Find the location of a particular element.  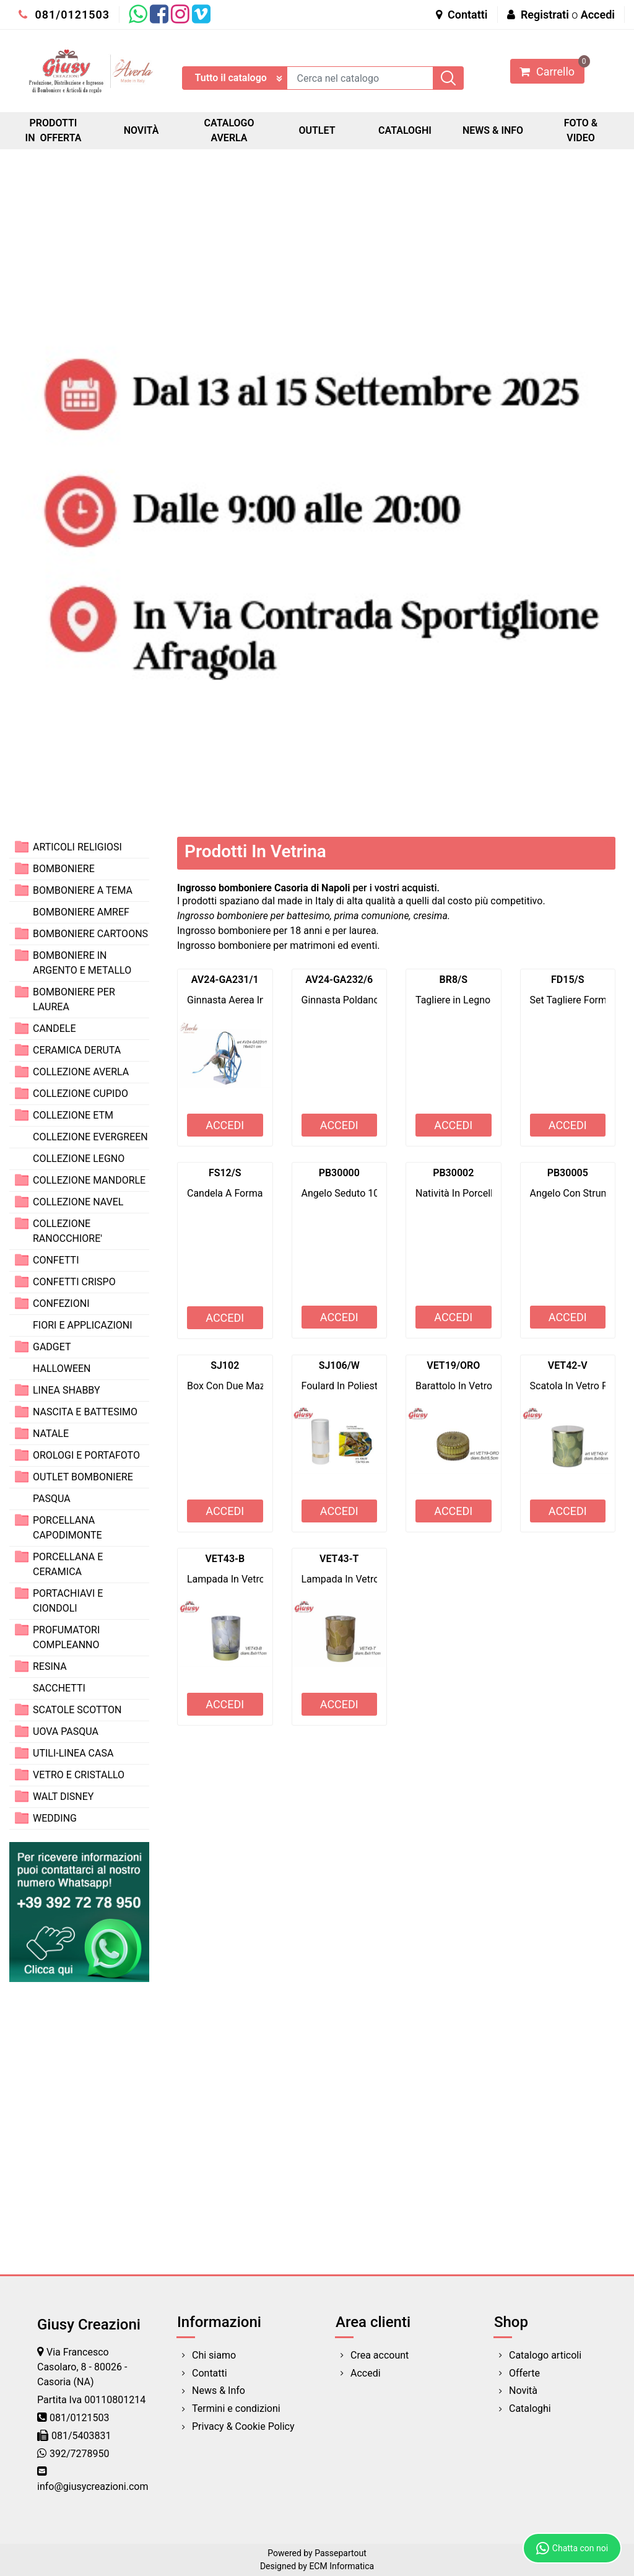

CATALOGO AVERLA is located at coordinates (229, 130).